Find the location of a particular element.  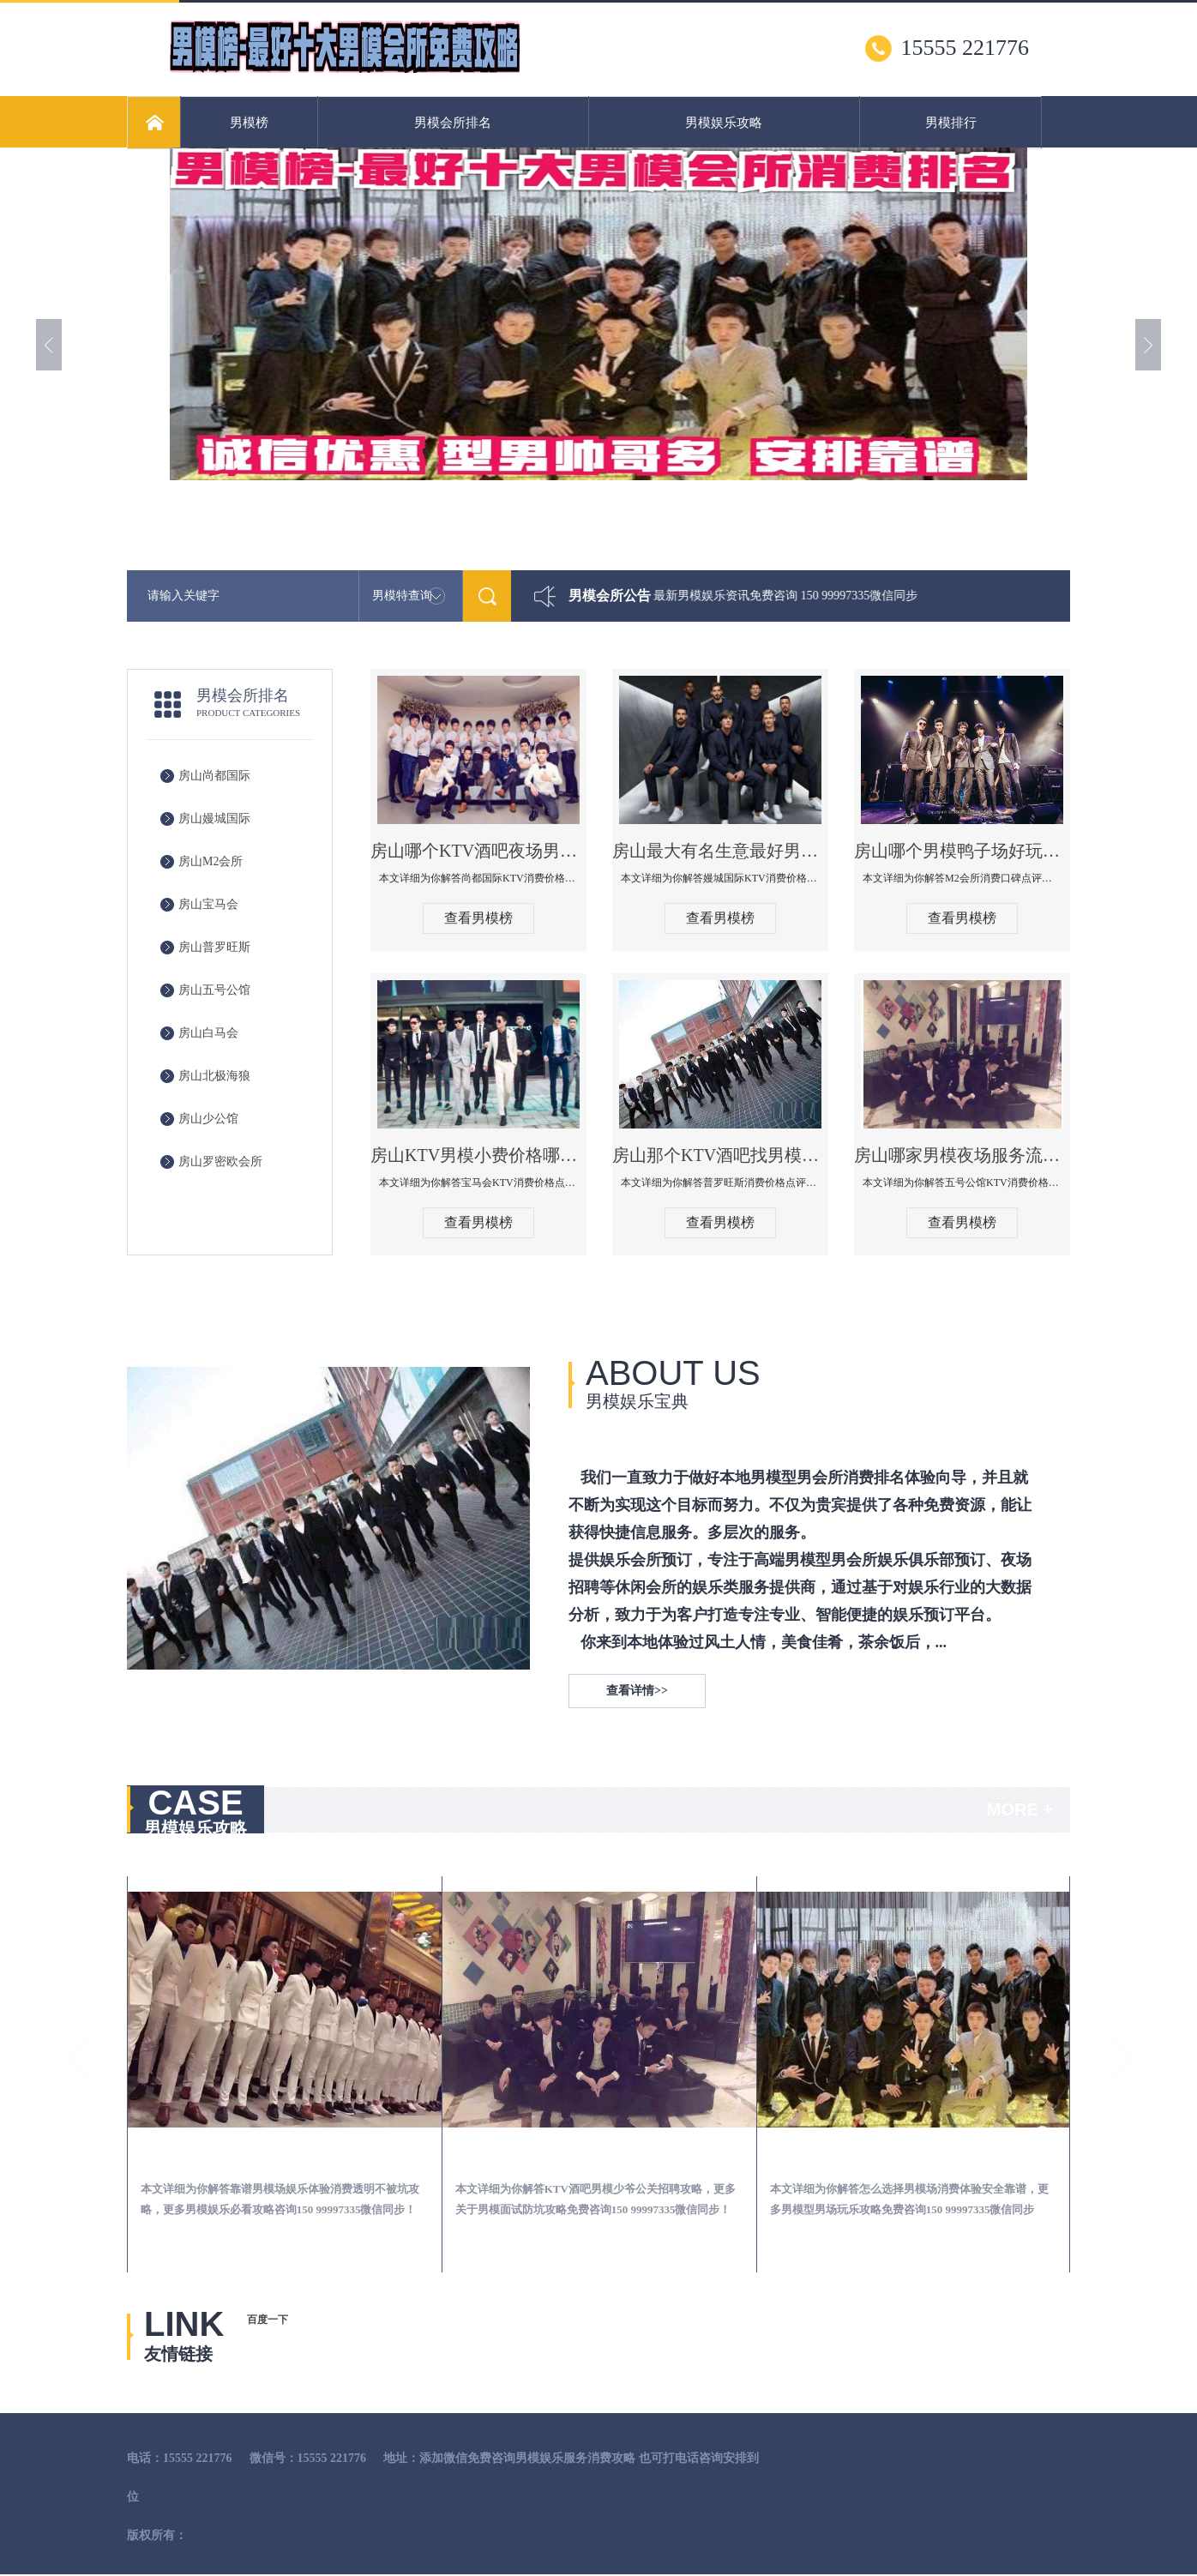

男模榜 is located at coordinates (249, 122).